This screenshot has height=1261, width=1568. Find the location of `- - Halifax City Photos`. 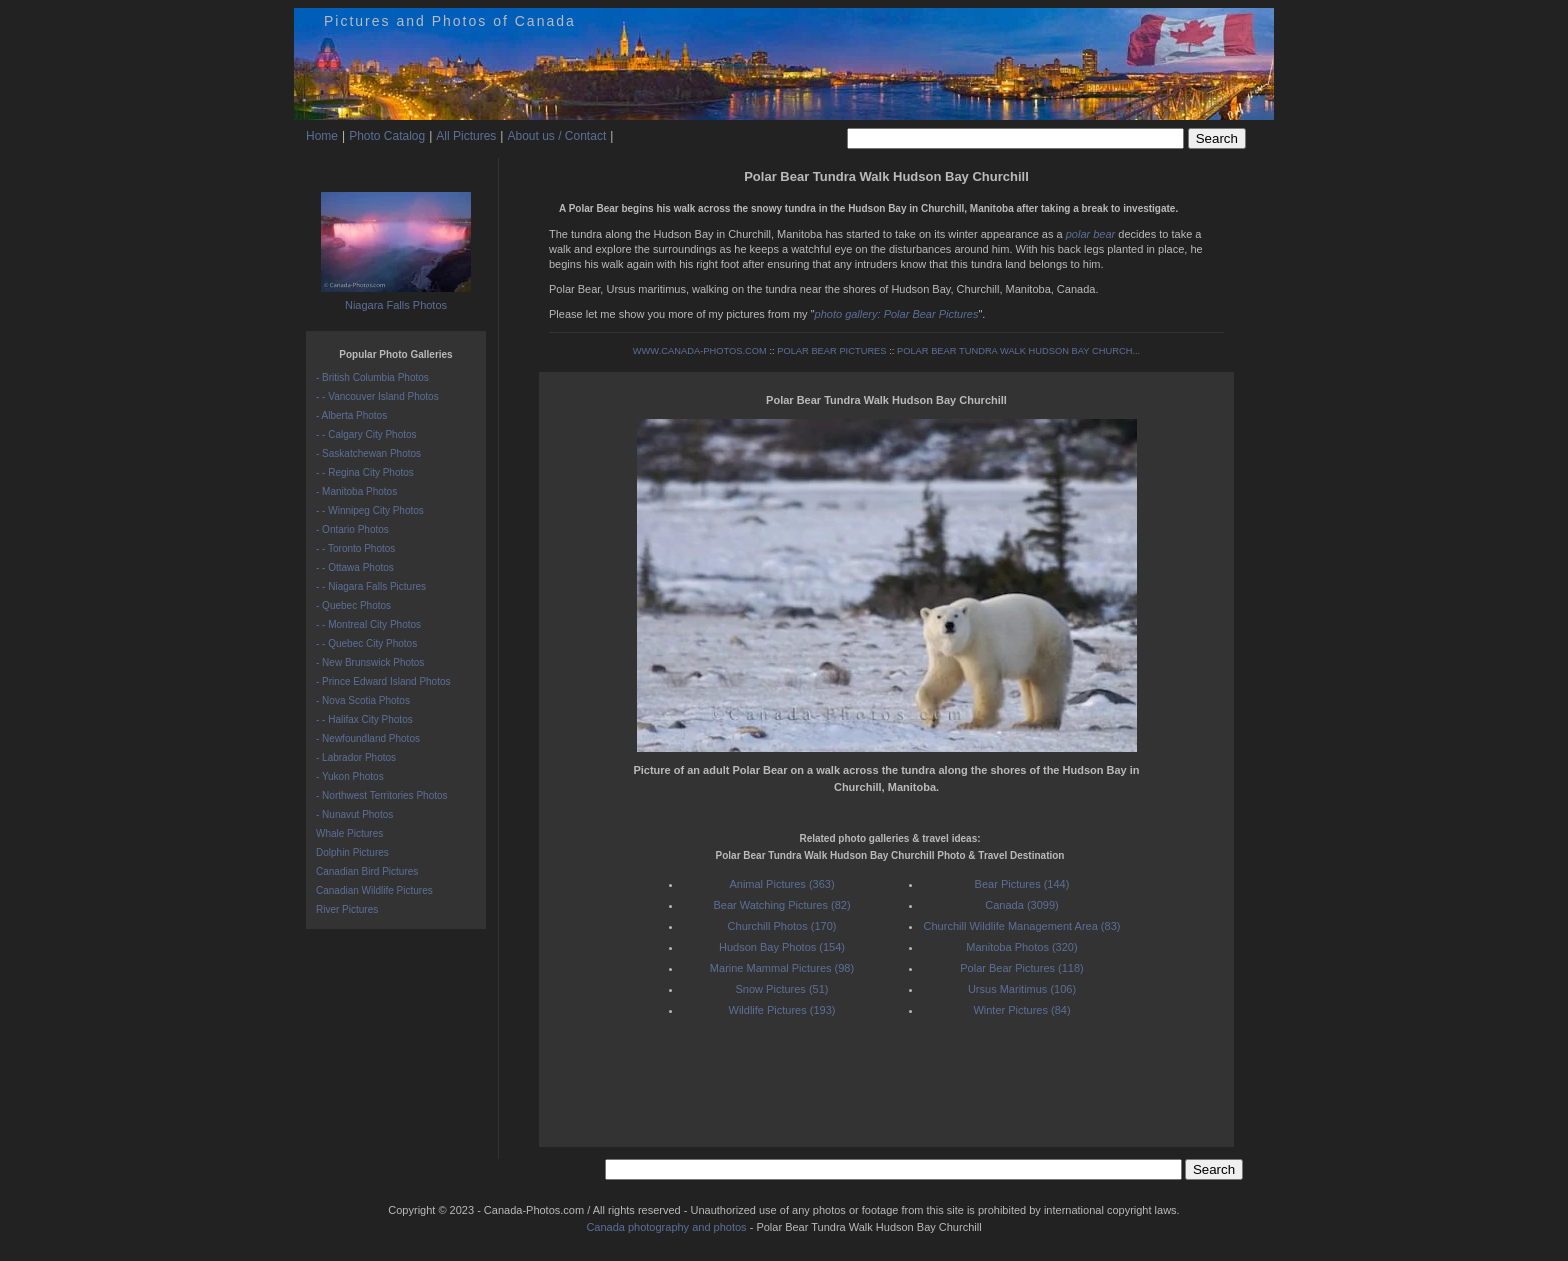

- - Halifax City Photos is located at coordinates (364, 719).